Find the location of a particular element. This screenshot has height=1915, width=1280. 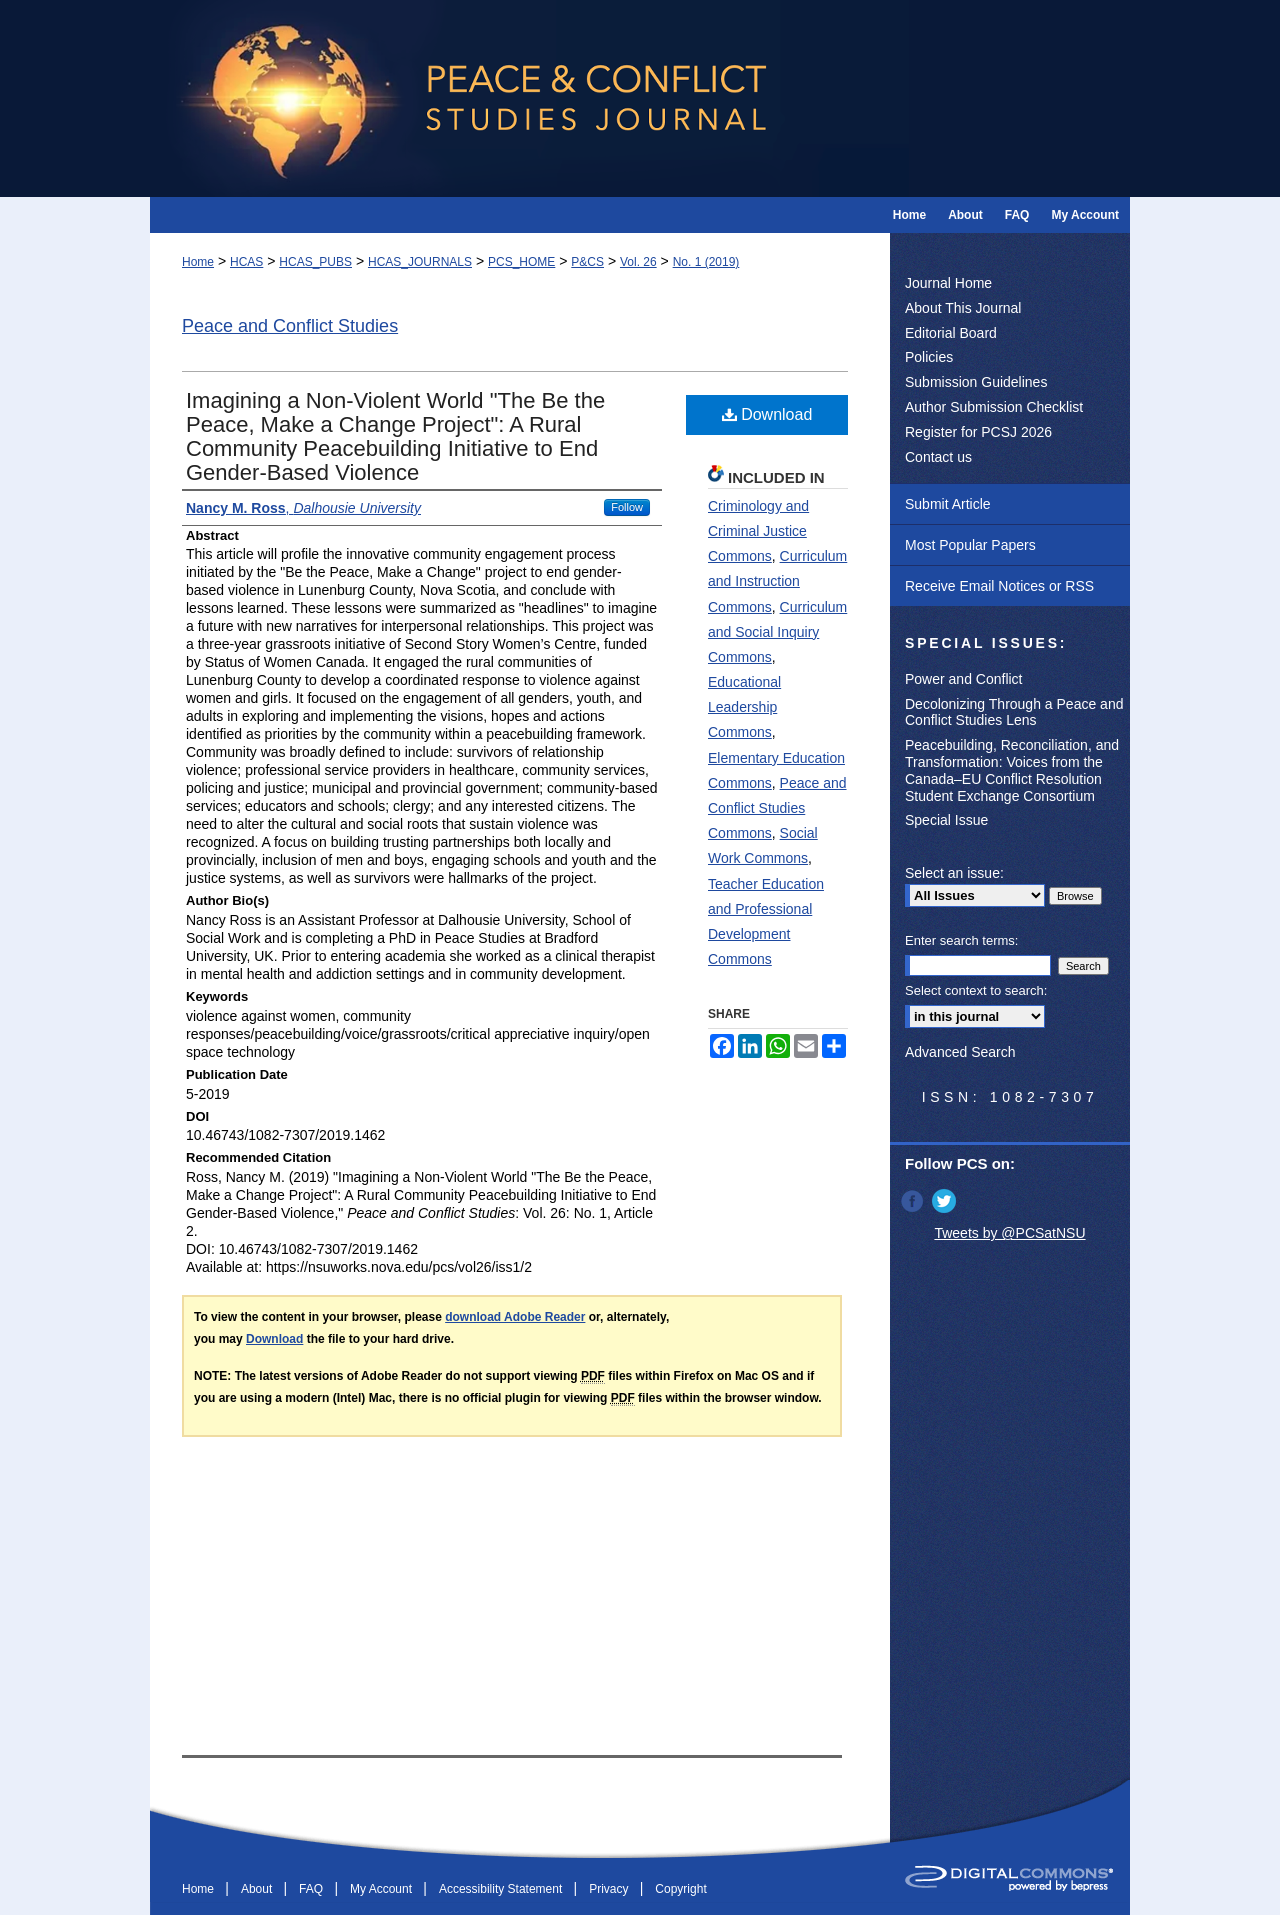

Enter search terms: is located at coordinates (961, 940).